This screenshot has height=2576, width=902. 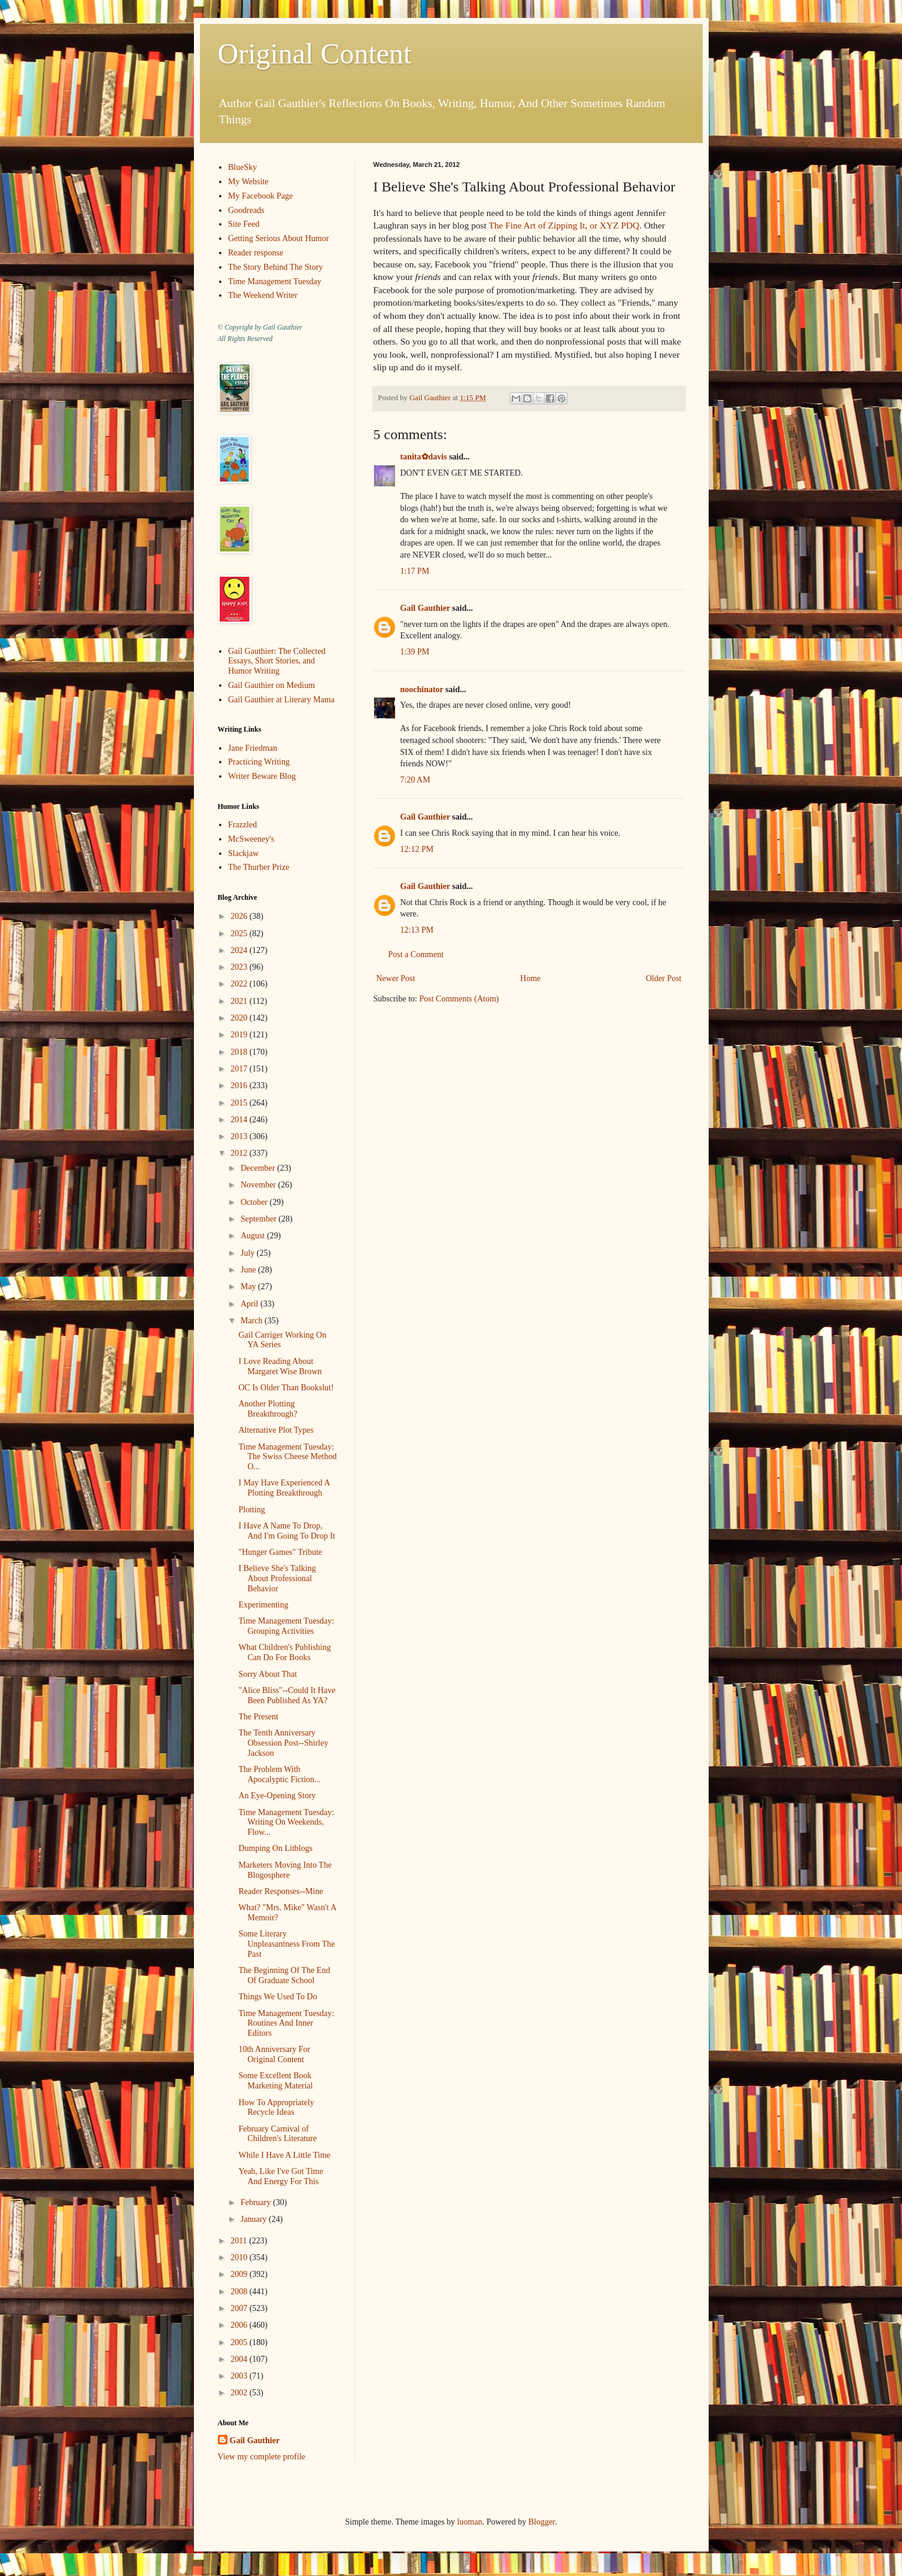 I want to click on What Children's Publishing Can Do For Books, so click(x=284, y=1652).